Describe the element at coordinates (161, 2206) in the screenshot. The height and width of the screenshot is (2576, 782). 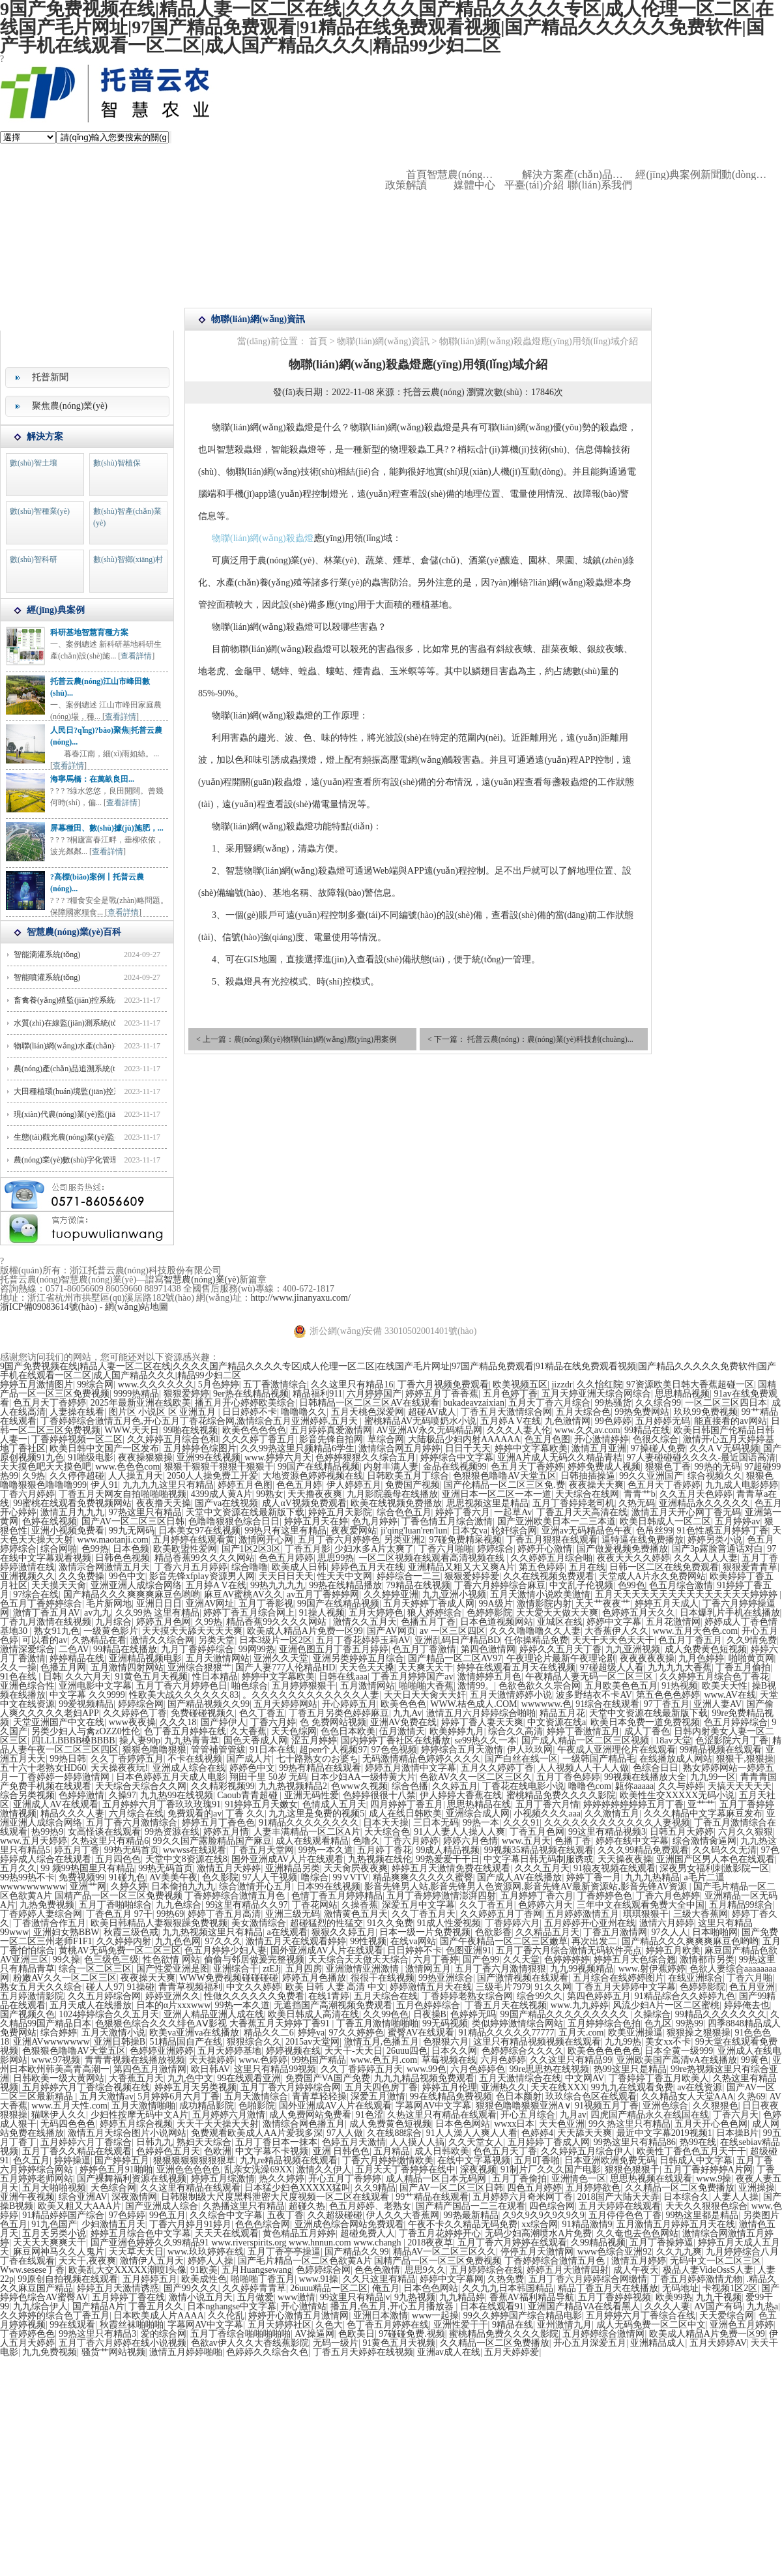
I see `国产亚洲成人综合` at that location.